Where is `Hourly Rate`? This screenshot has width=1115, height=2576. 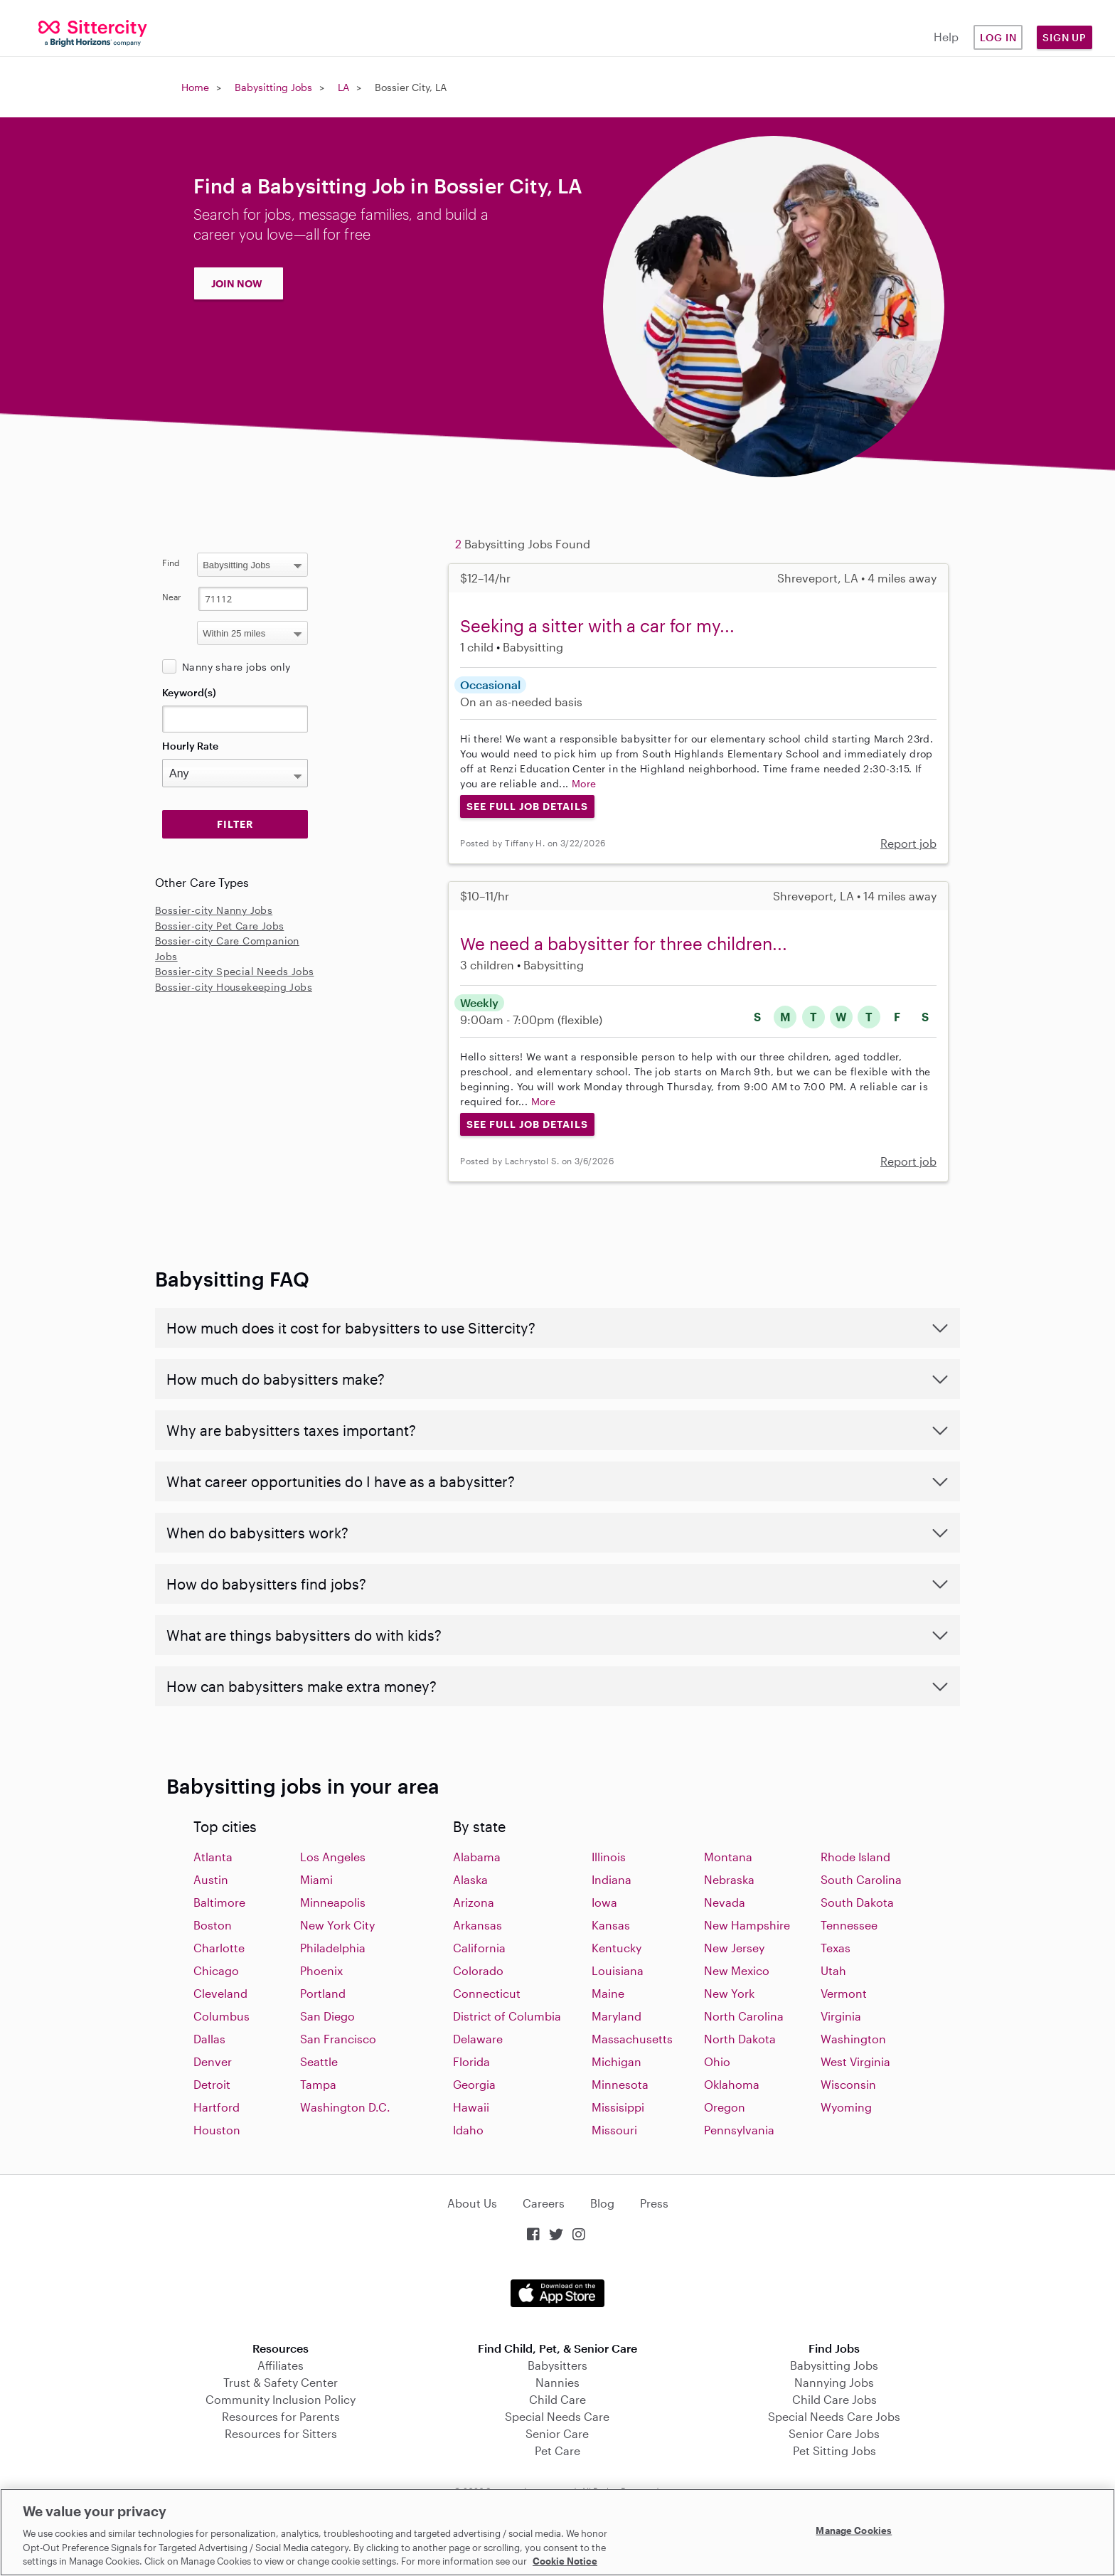
Hourly Rate is located at coordinates (190, 746).